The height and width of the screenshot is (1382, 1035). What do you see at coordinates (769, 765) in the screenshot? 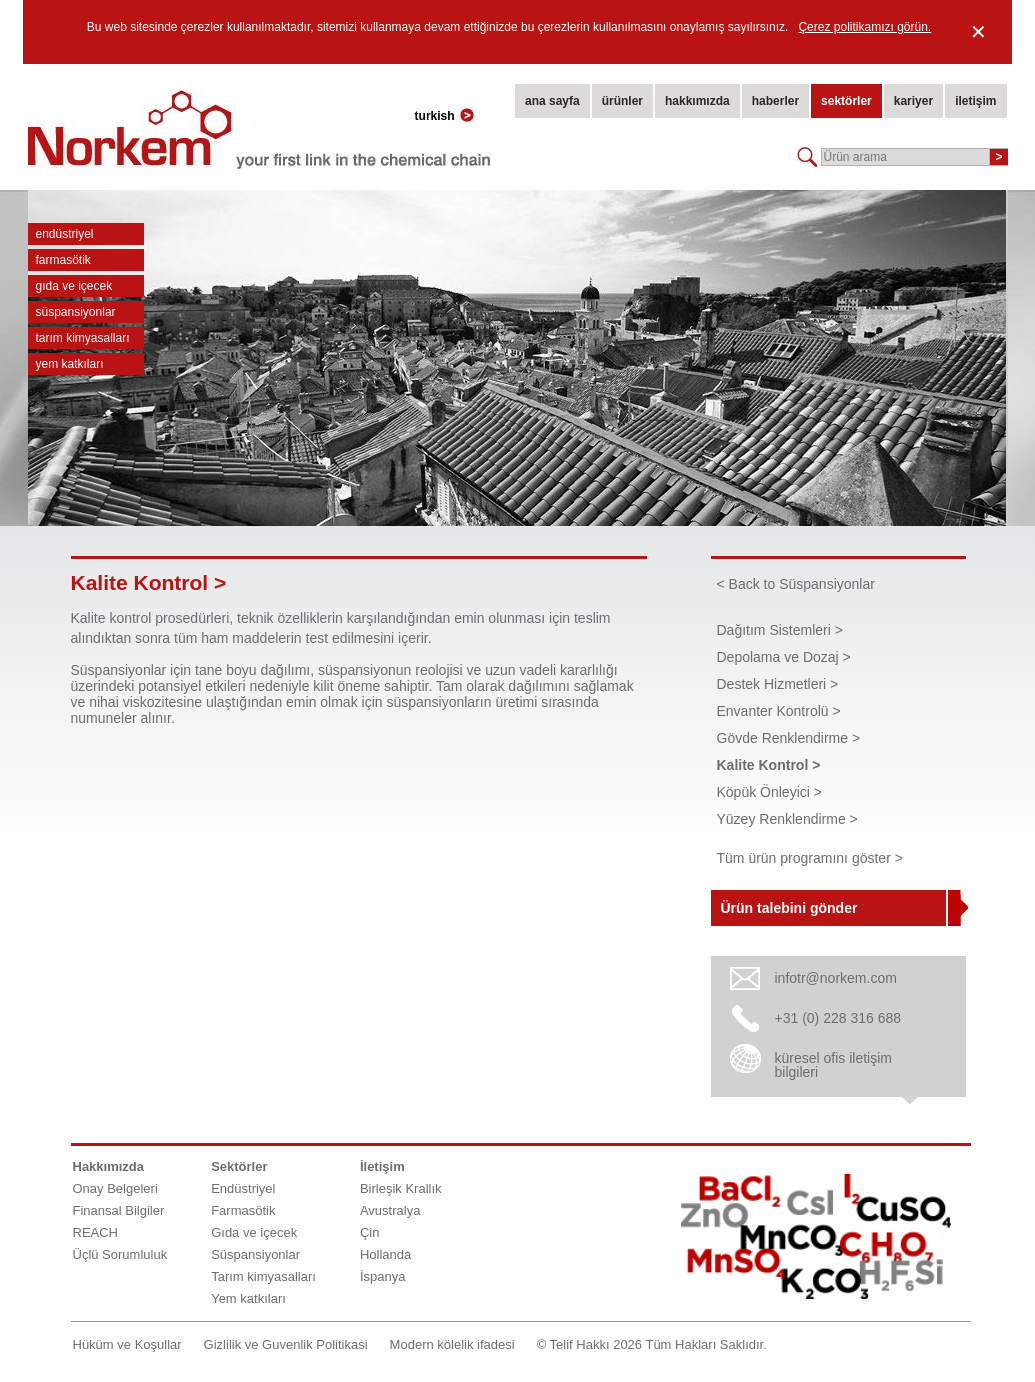
I see `Kalite Kontrol >` at bounding box center [769, 765].